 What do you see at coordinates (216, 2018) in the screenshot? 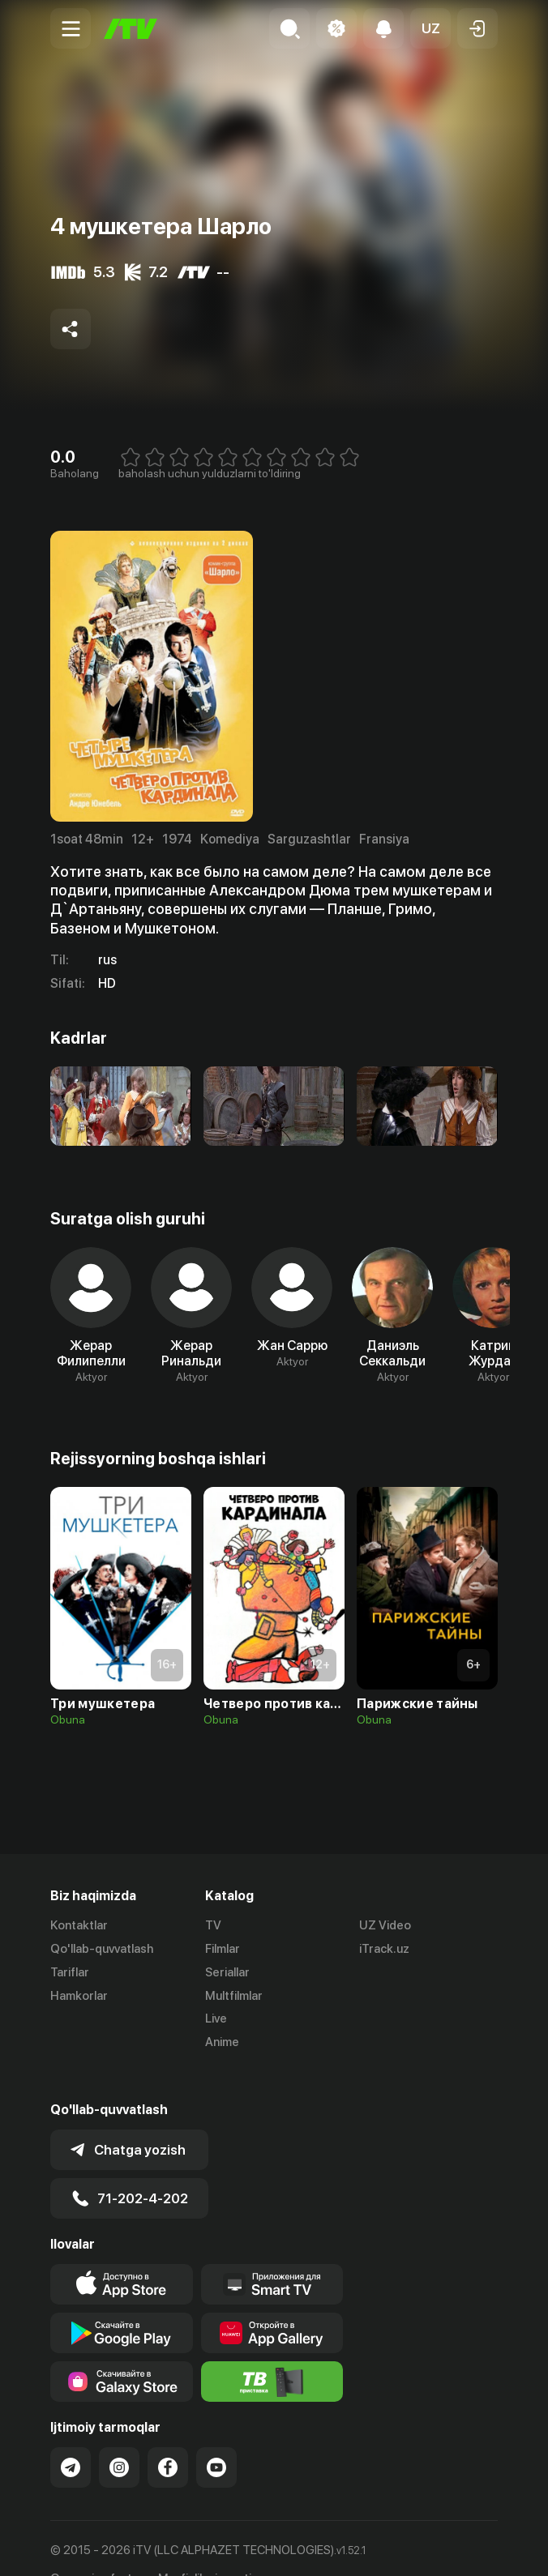
I see `Live` at bounding box center [216, 2018].